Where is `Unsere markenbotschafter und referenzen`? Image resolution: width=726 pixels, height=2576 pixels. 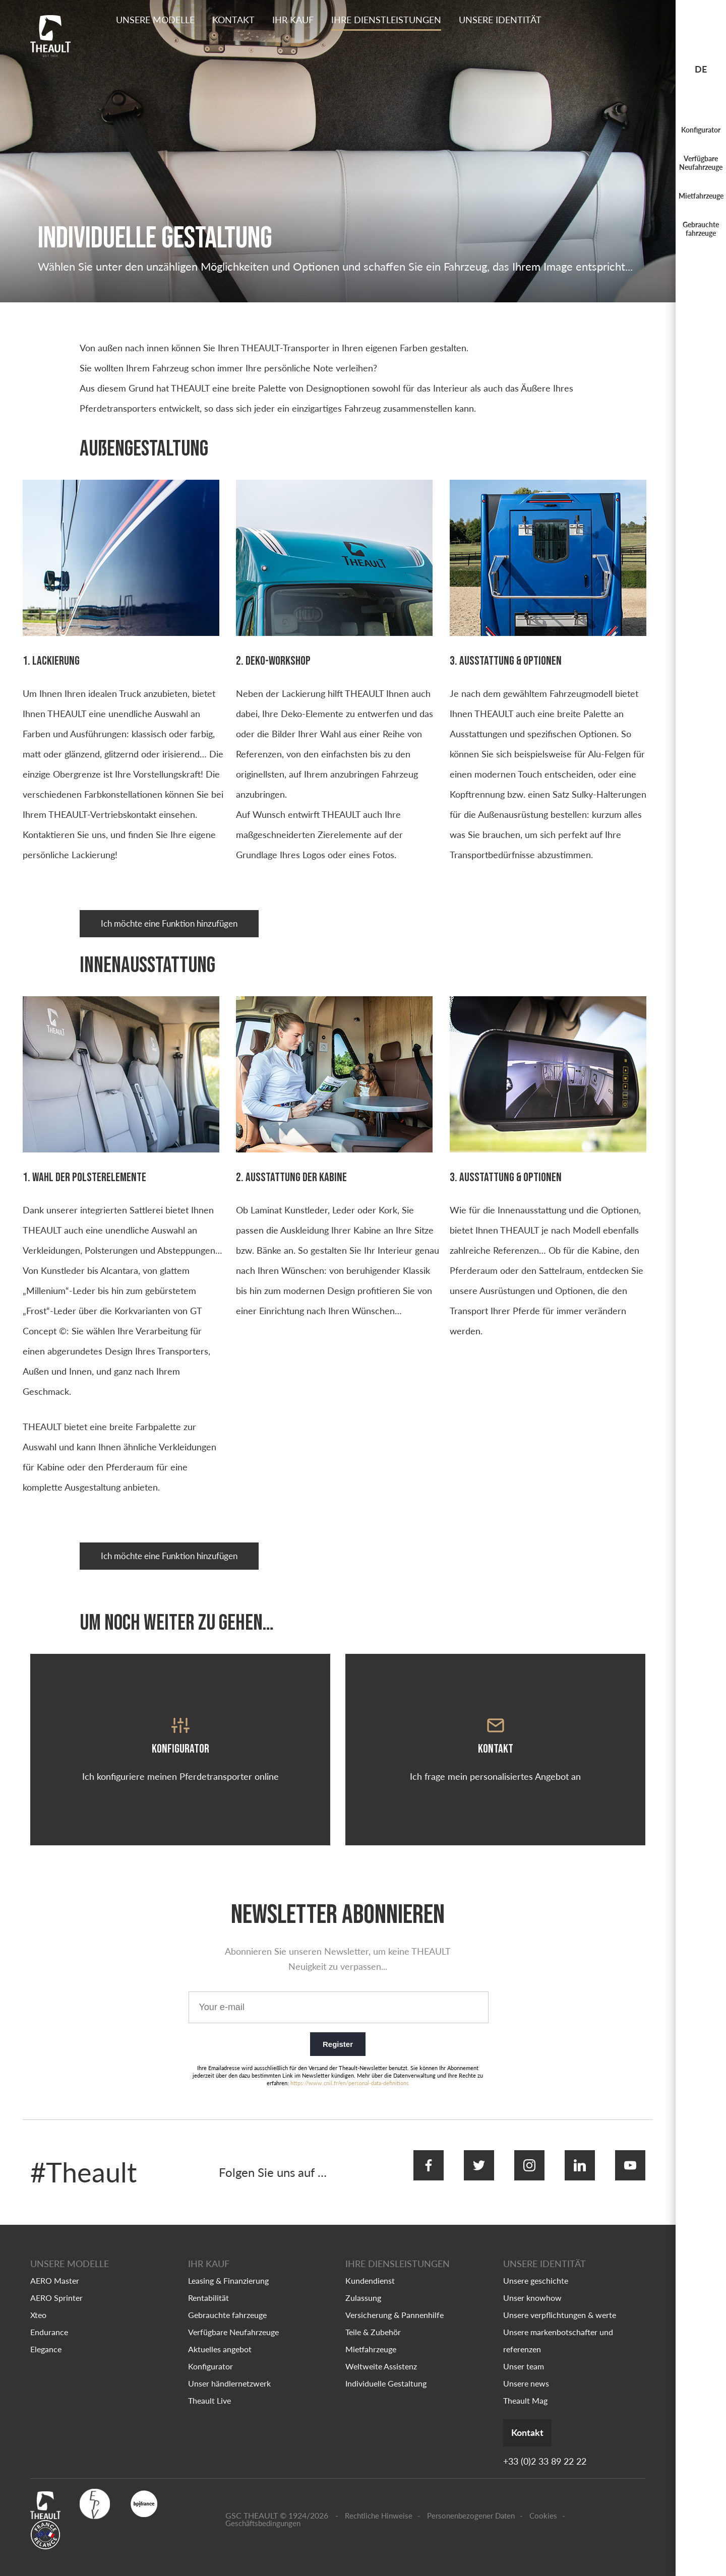
Unsere markenbotschafter und referenzen is located at coordinates (558, 2324).